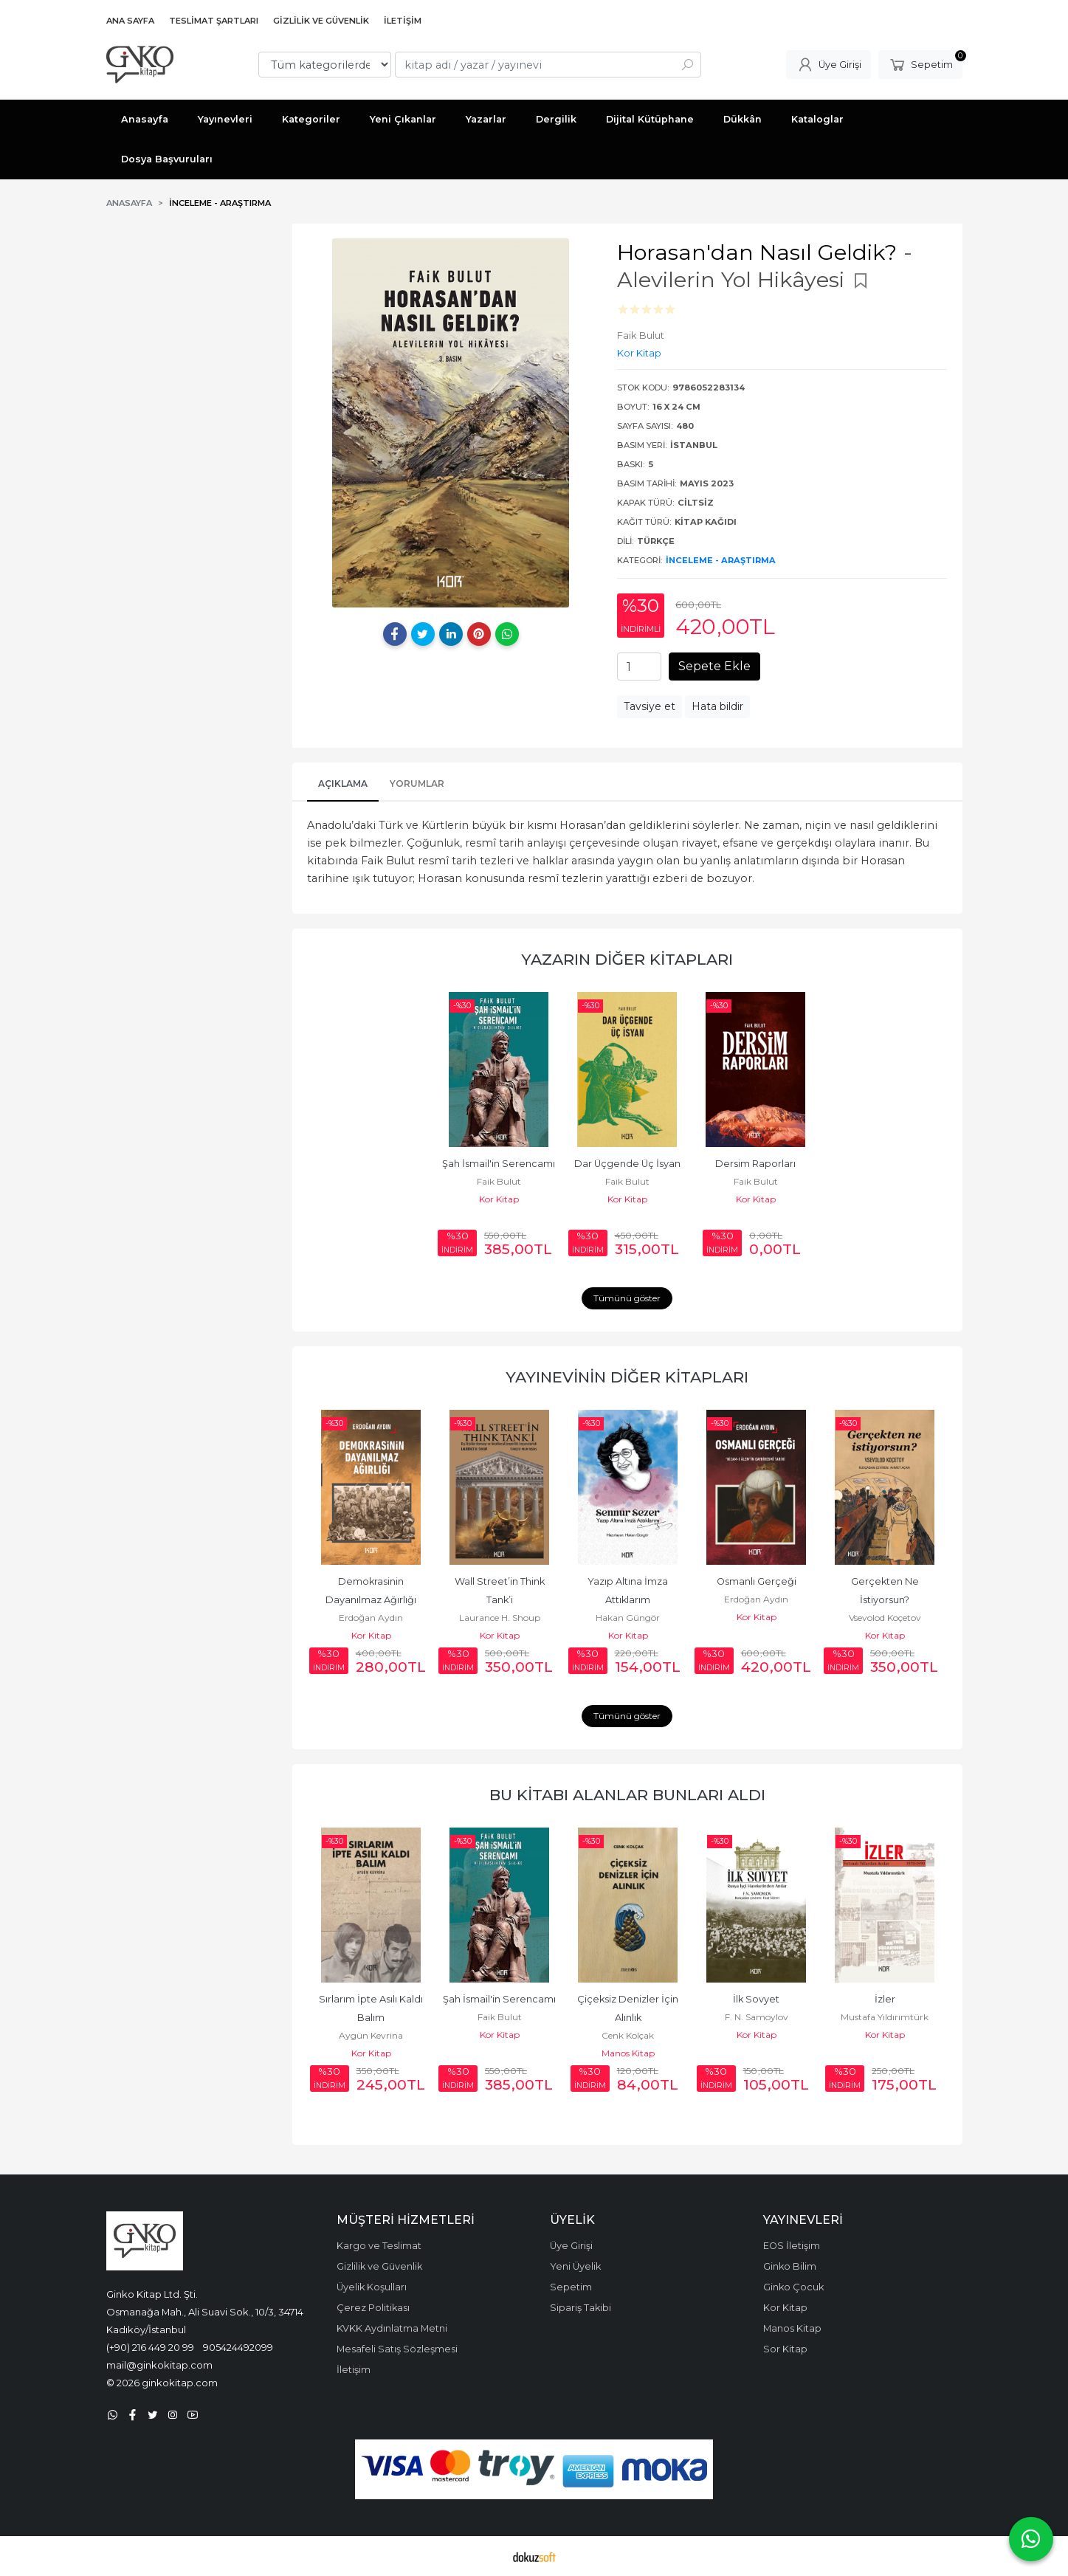  What do you see at coordinates (498, 1163) in the screenshot?
I see `Şah İsmail'in Serencamı` at bounding box center [498, 1163].